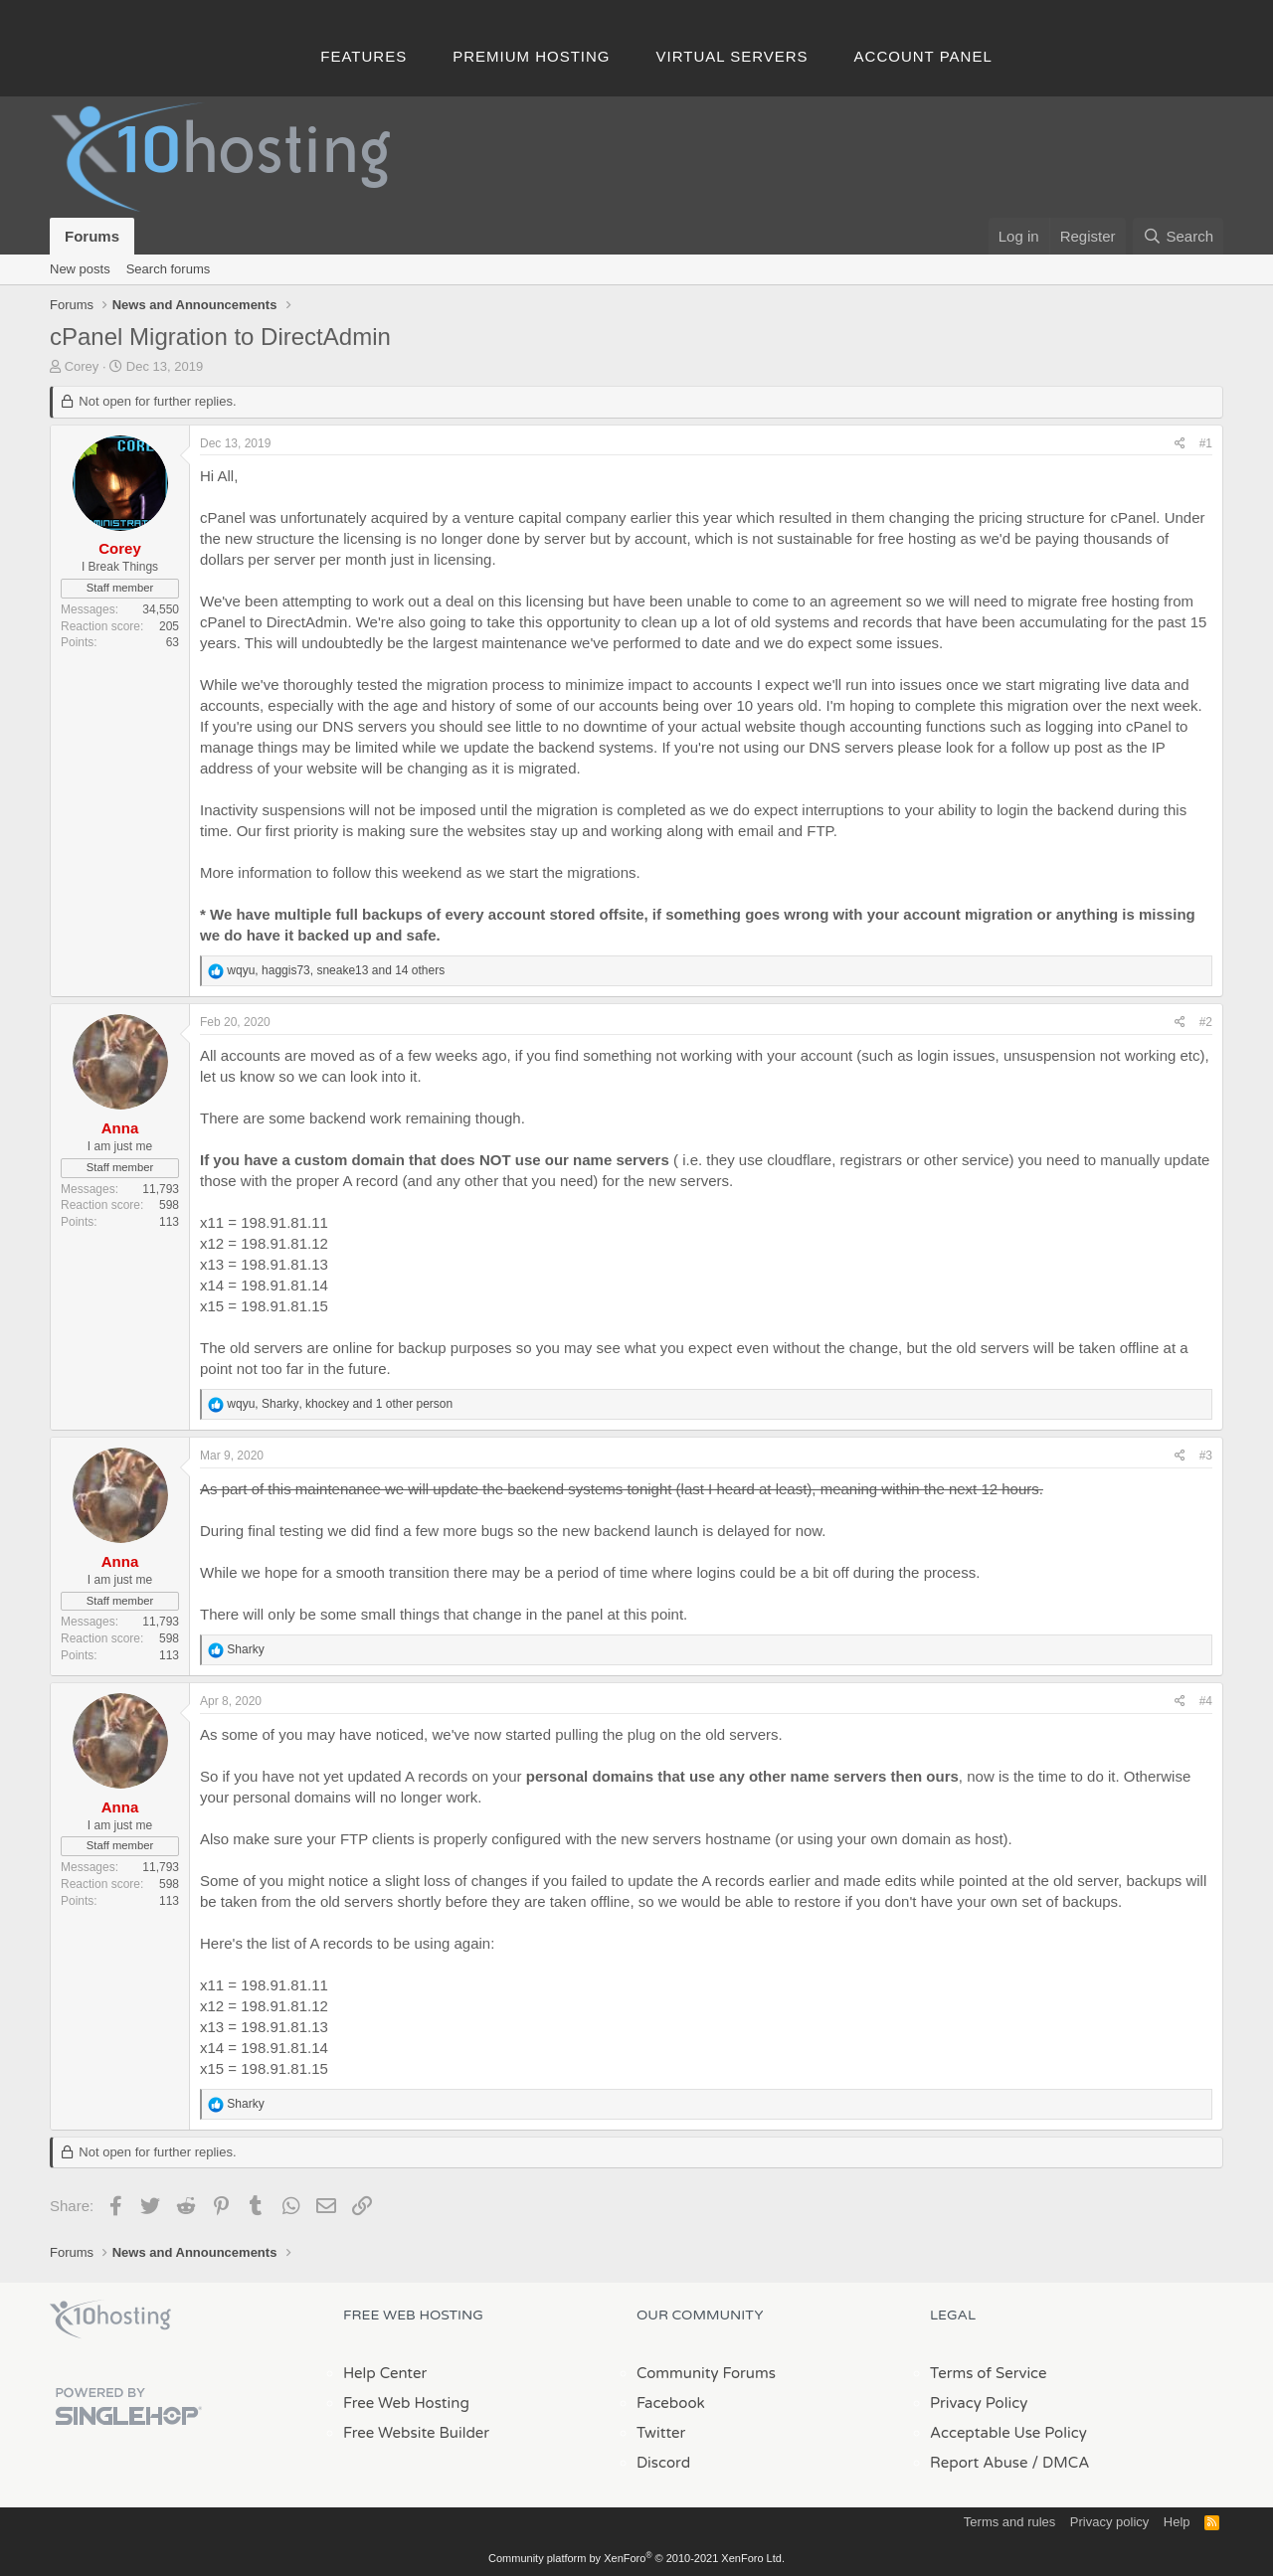 The height and width of the screenshot is (2576, 1273). What do you see at coordinates (1008, 2433) in the screenshot?
I see `Acceptable Use Policy` at bounding box center [1008, 2433].